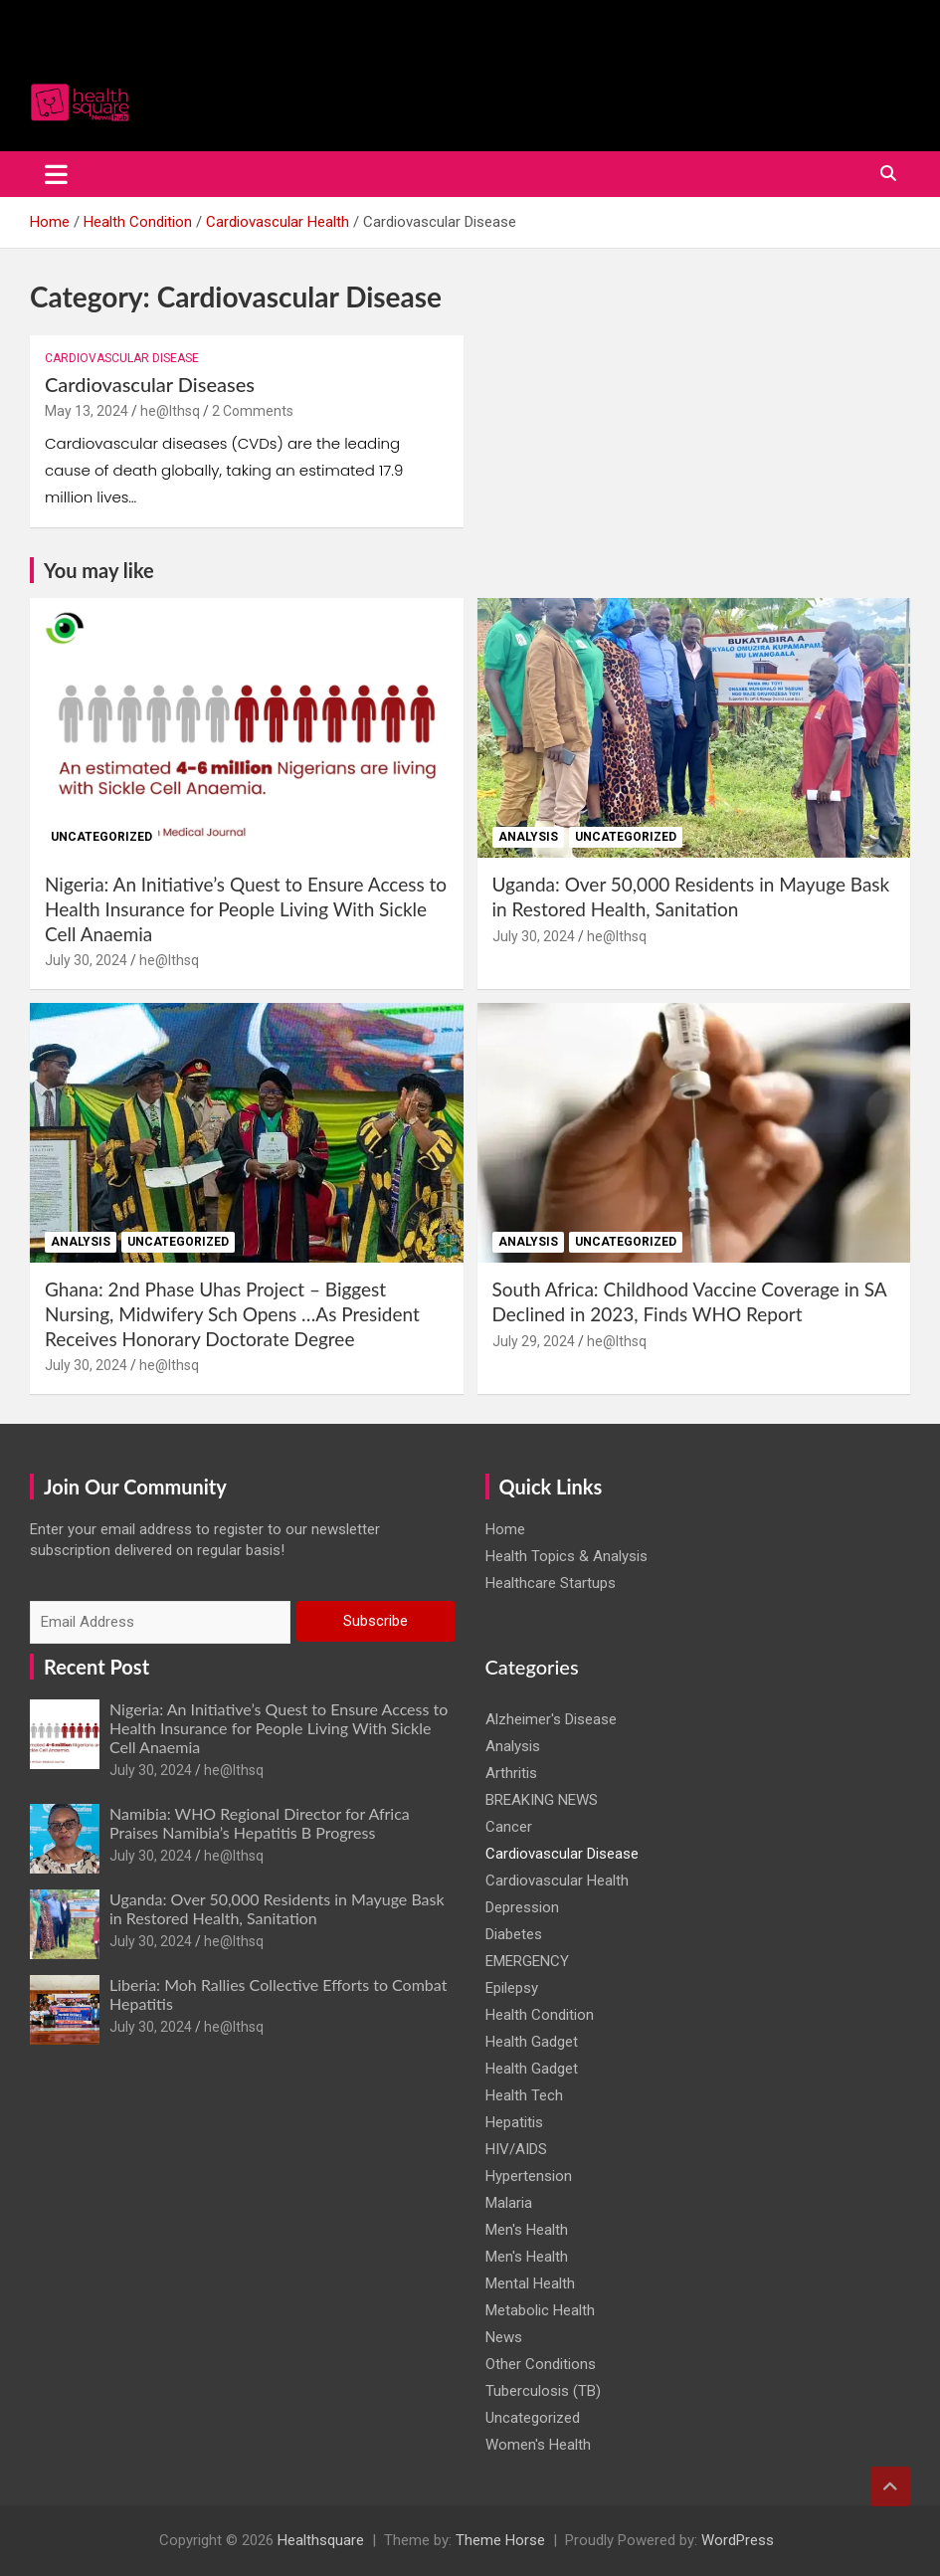 The image size is (940, 2576). Describe the element at coordinates (101, 837) in the screenshot. I see `Uncategorized` at that location.